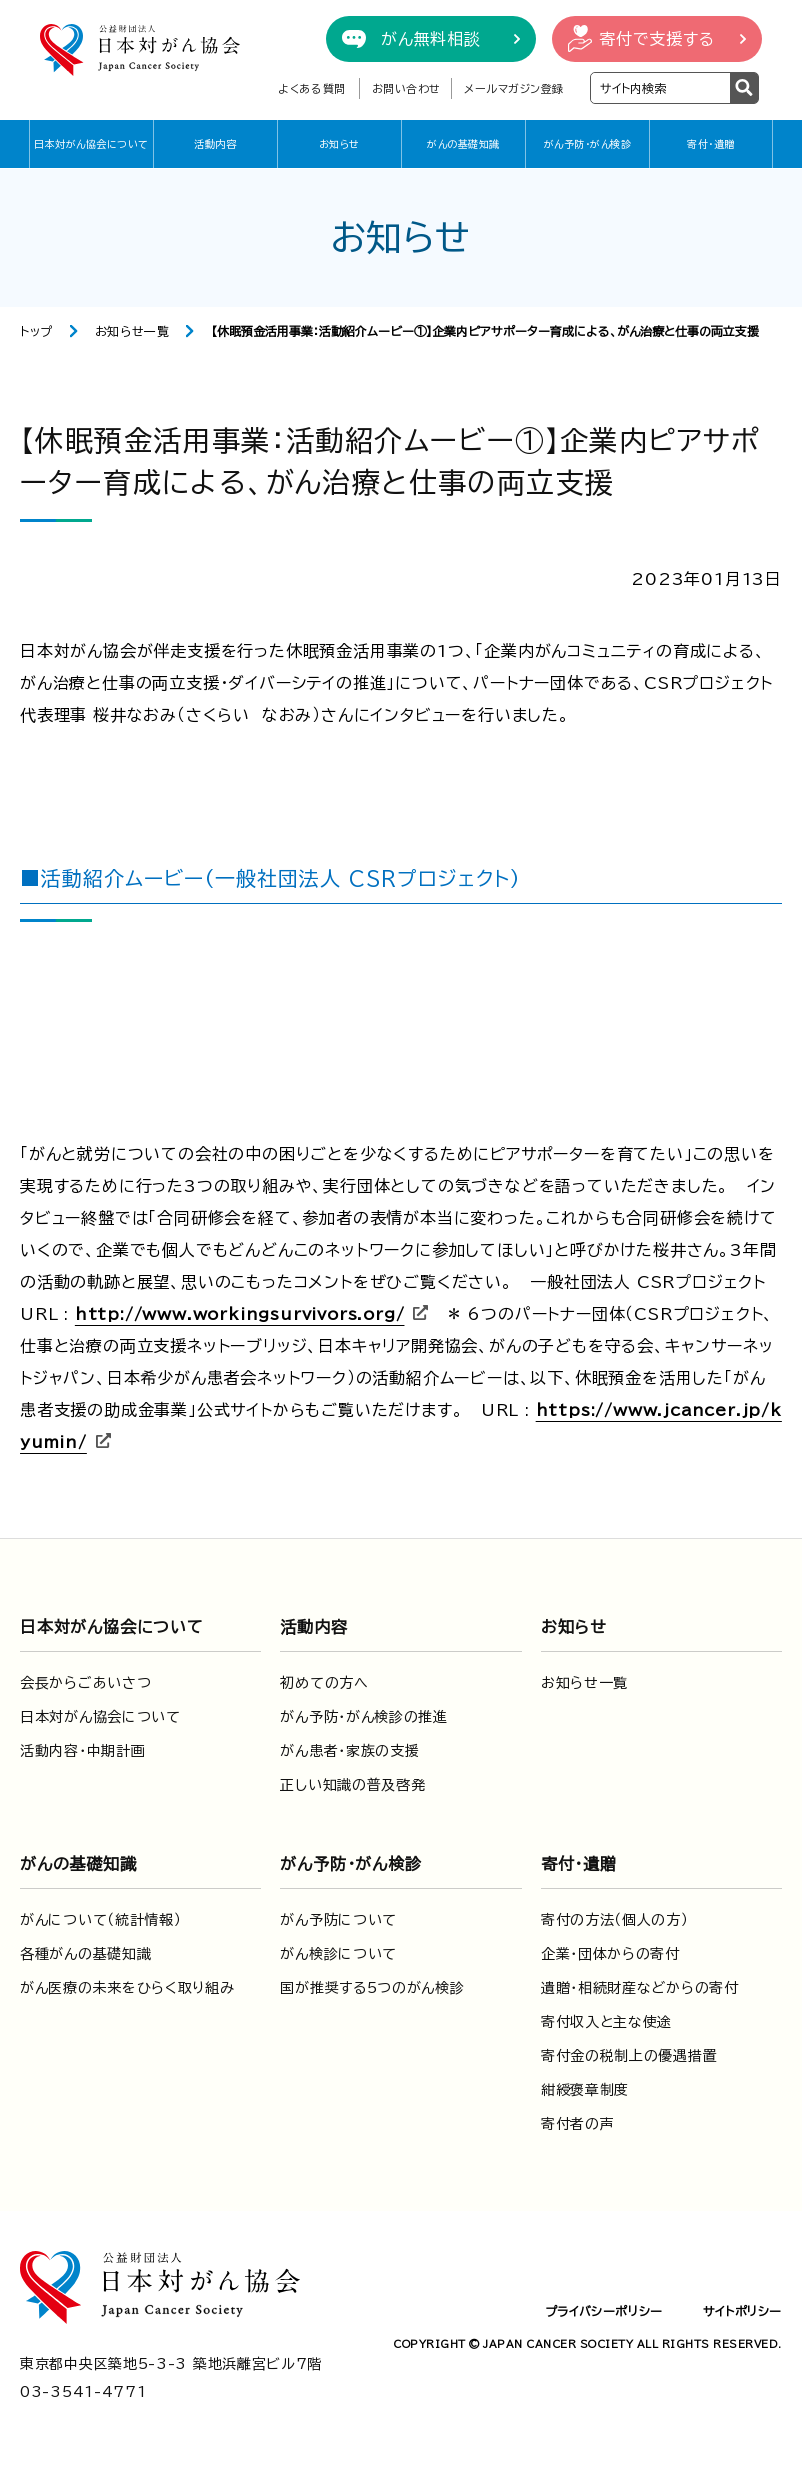  Describe the element at coordinates (514, 88) in the screenshot. I see `メールマガジン登録` at that location.